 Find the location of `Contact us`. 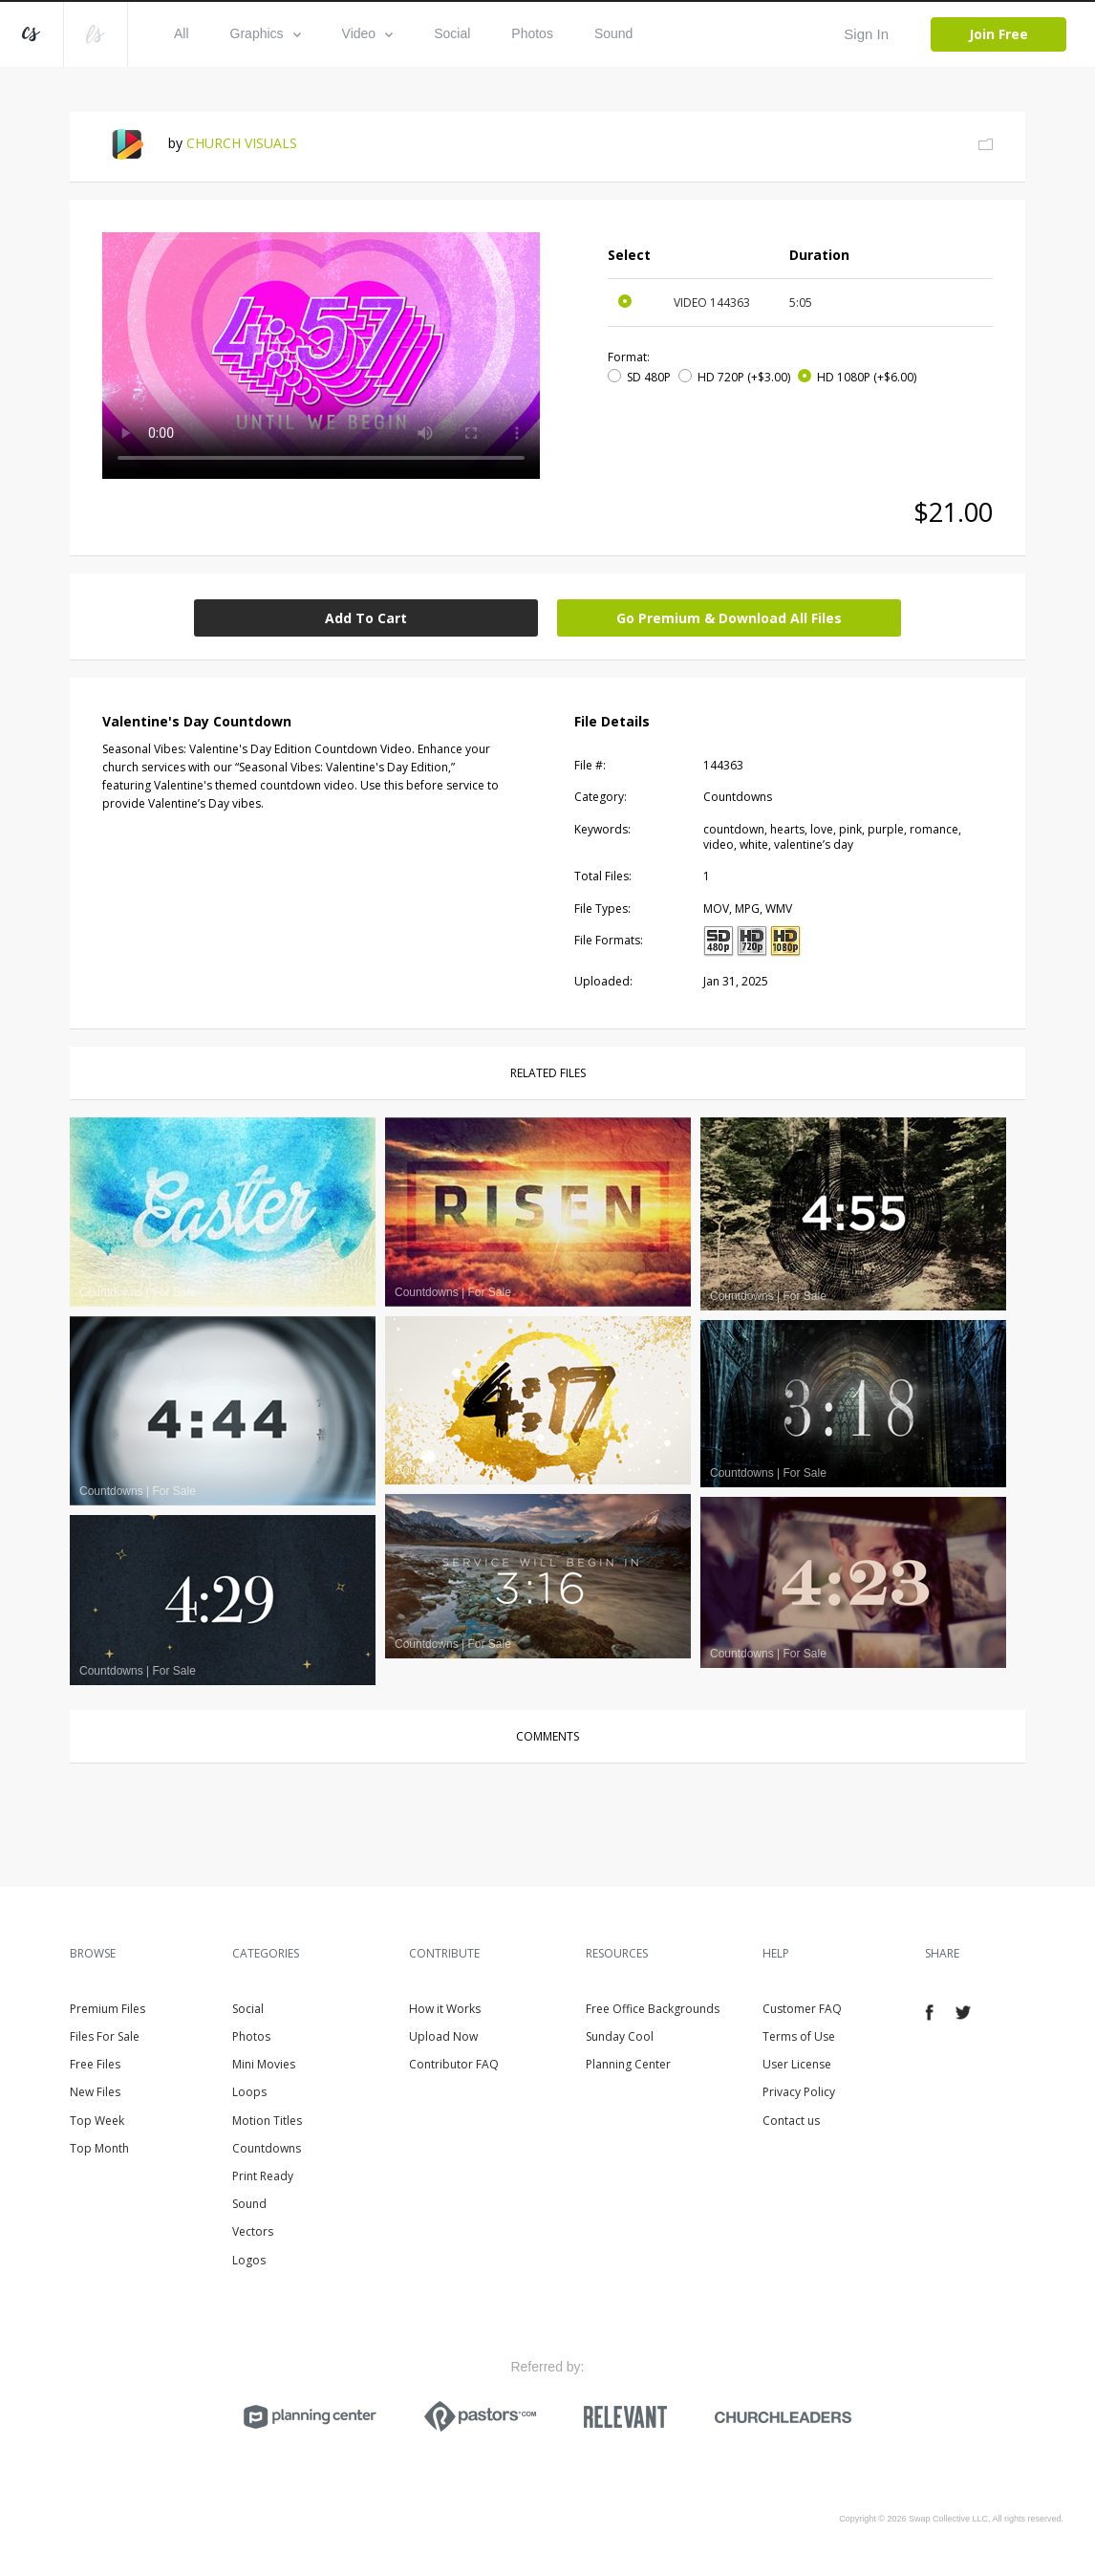

Contact us is located at coordinates (791, 2120).